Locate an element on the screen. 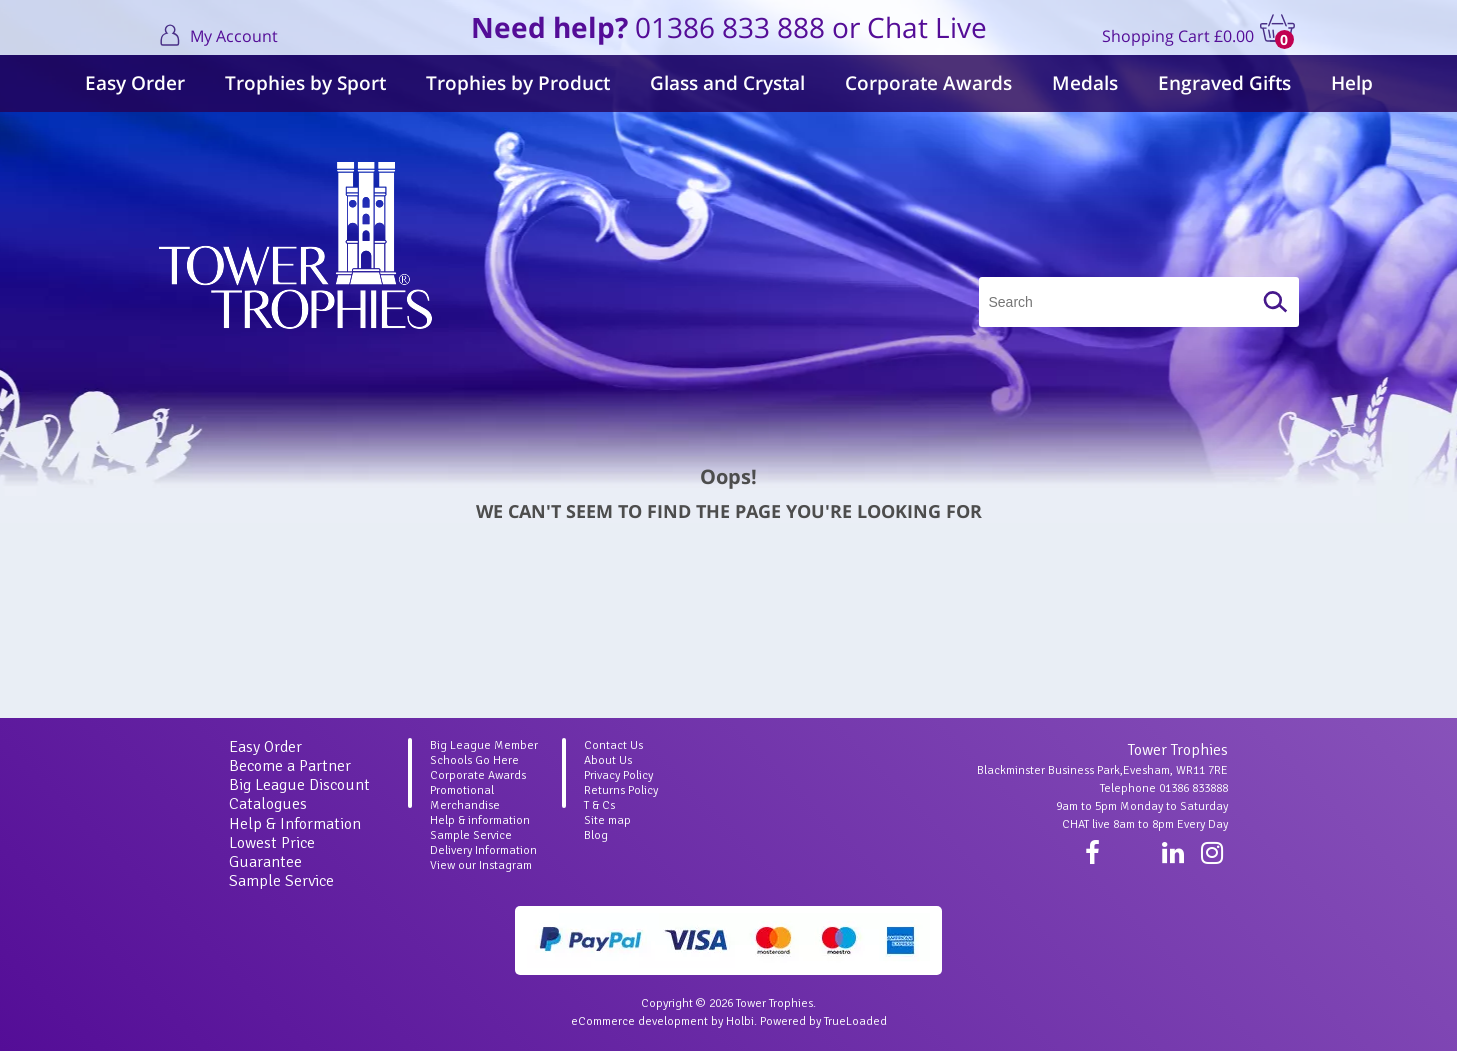 This screenshot has height=1051, width=1457. Trophies by Product is located at coordinates (518, 83).